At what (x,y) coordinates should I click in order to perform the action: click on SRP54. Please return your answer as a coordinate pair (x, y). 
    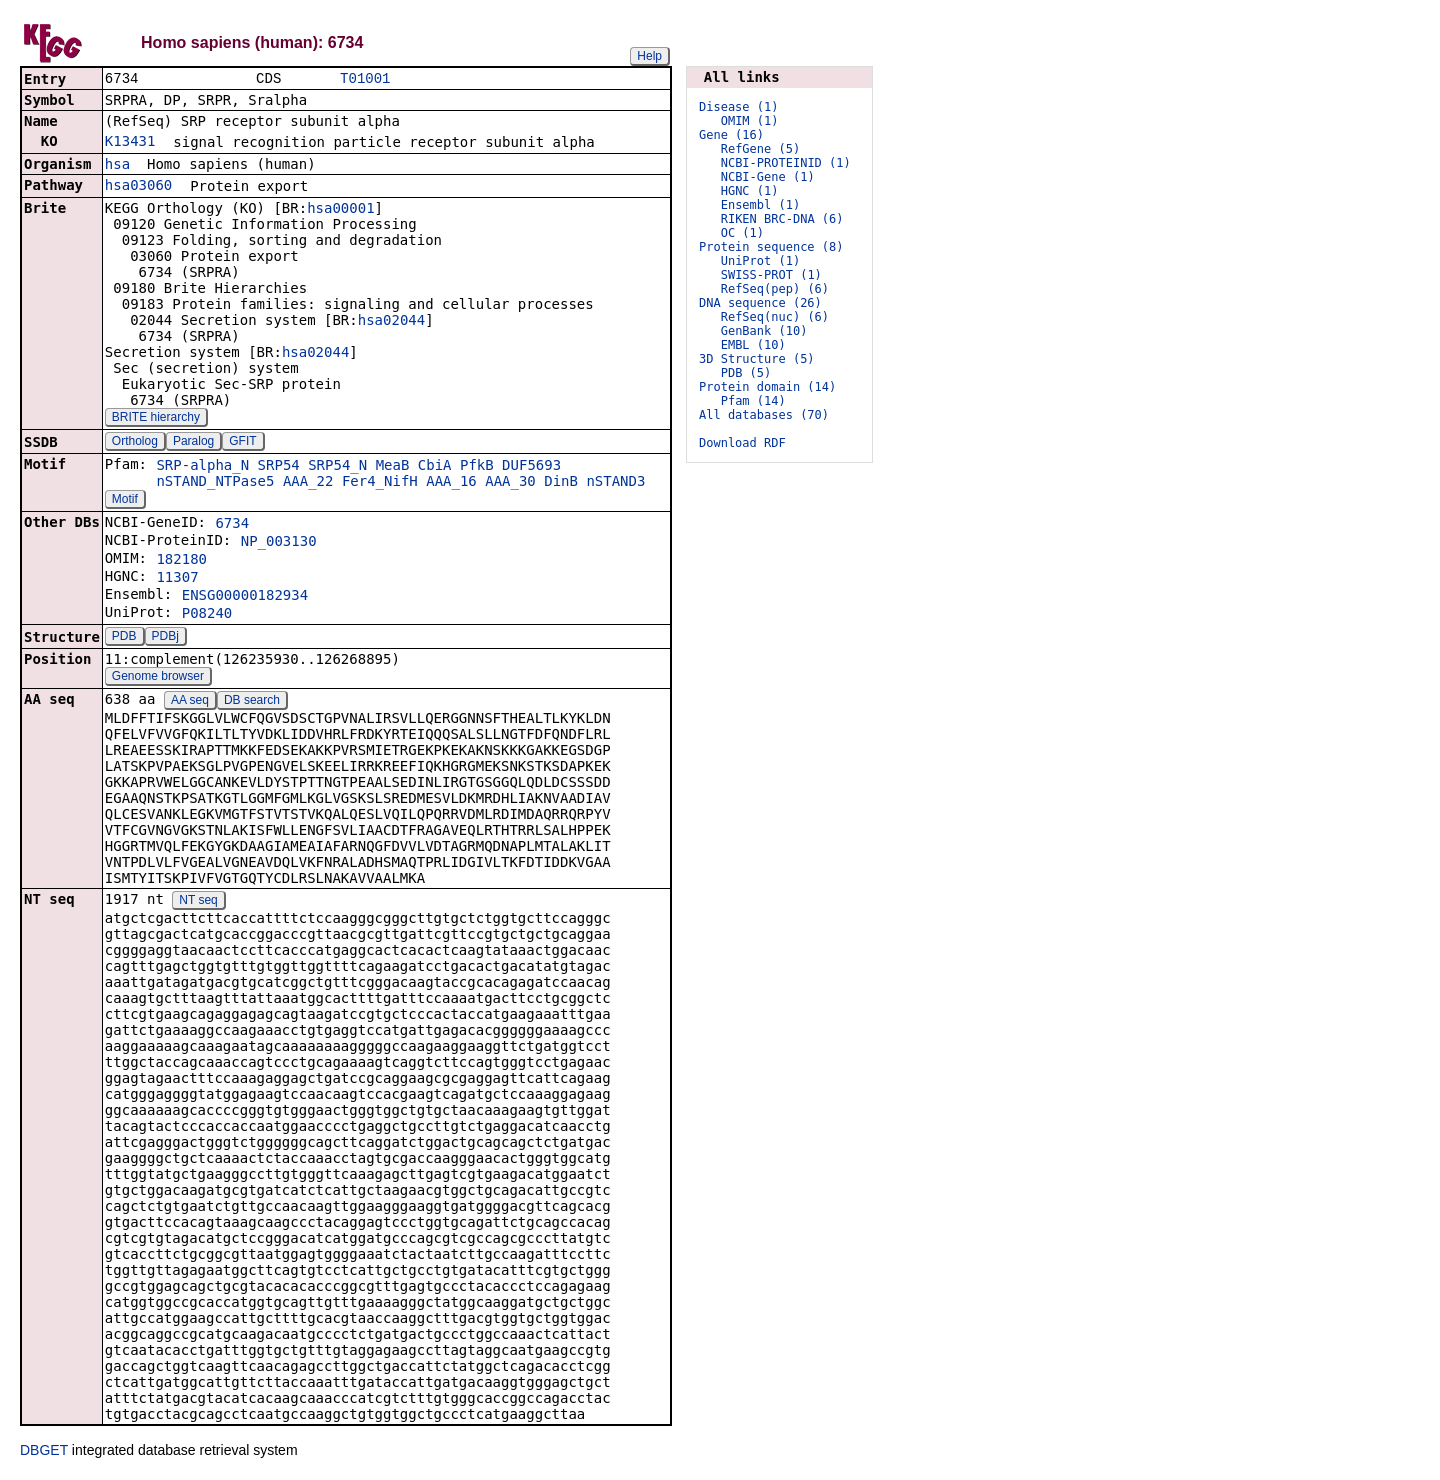
    Looking at the image, I should click on (279, 467).